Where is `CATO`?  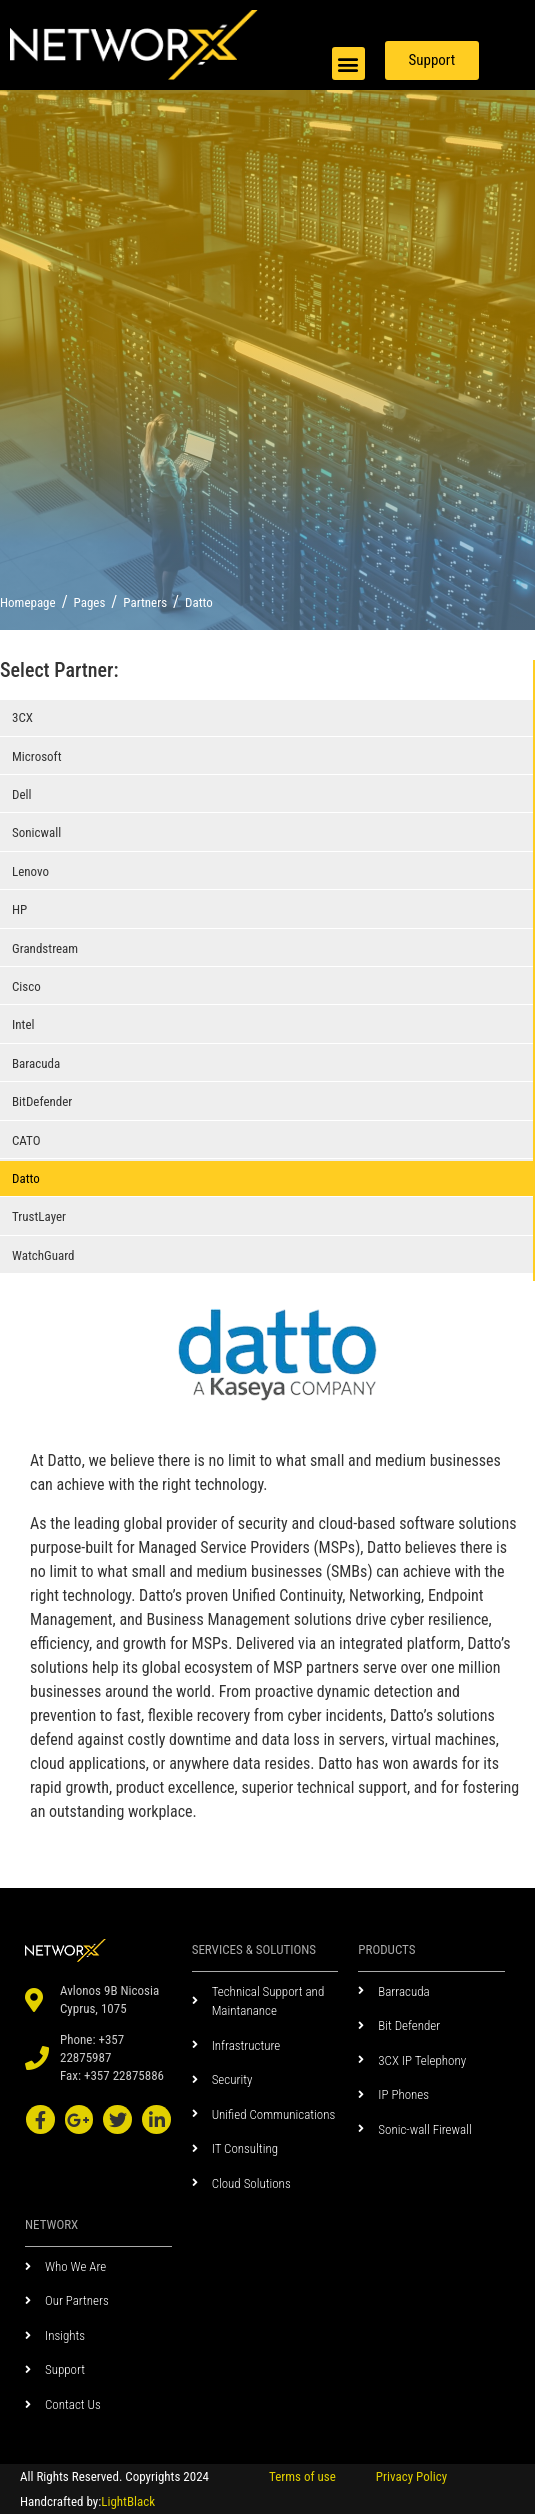 CATO is located at coordinates (26, 1140).